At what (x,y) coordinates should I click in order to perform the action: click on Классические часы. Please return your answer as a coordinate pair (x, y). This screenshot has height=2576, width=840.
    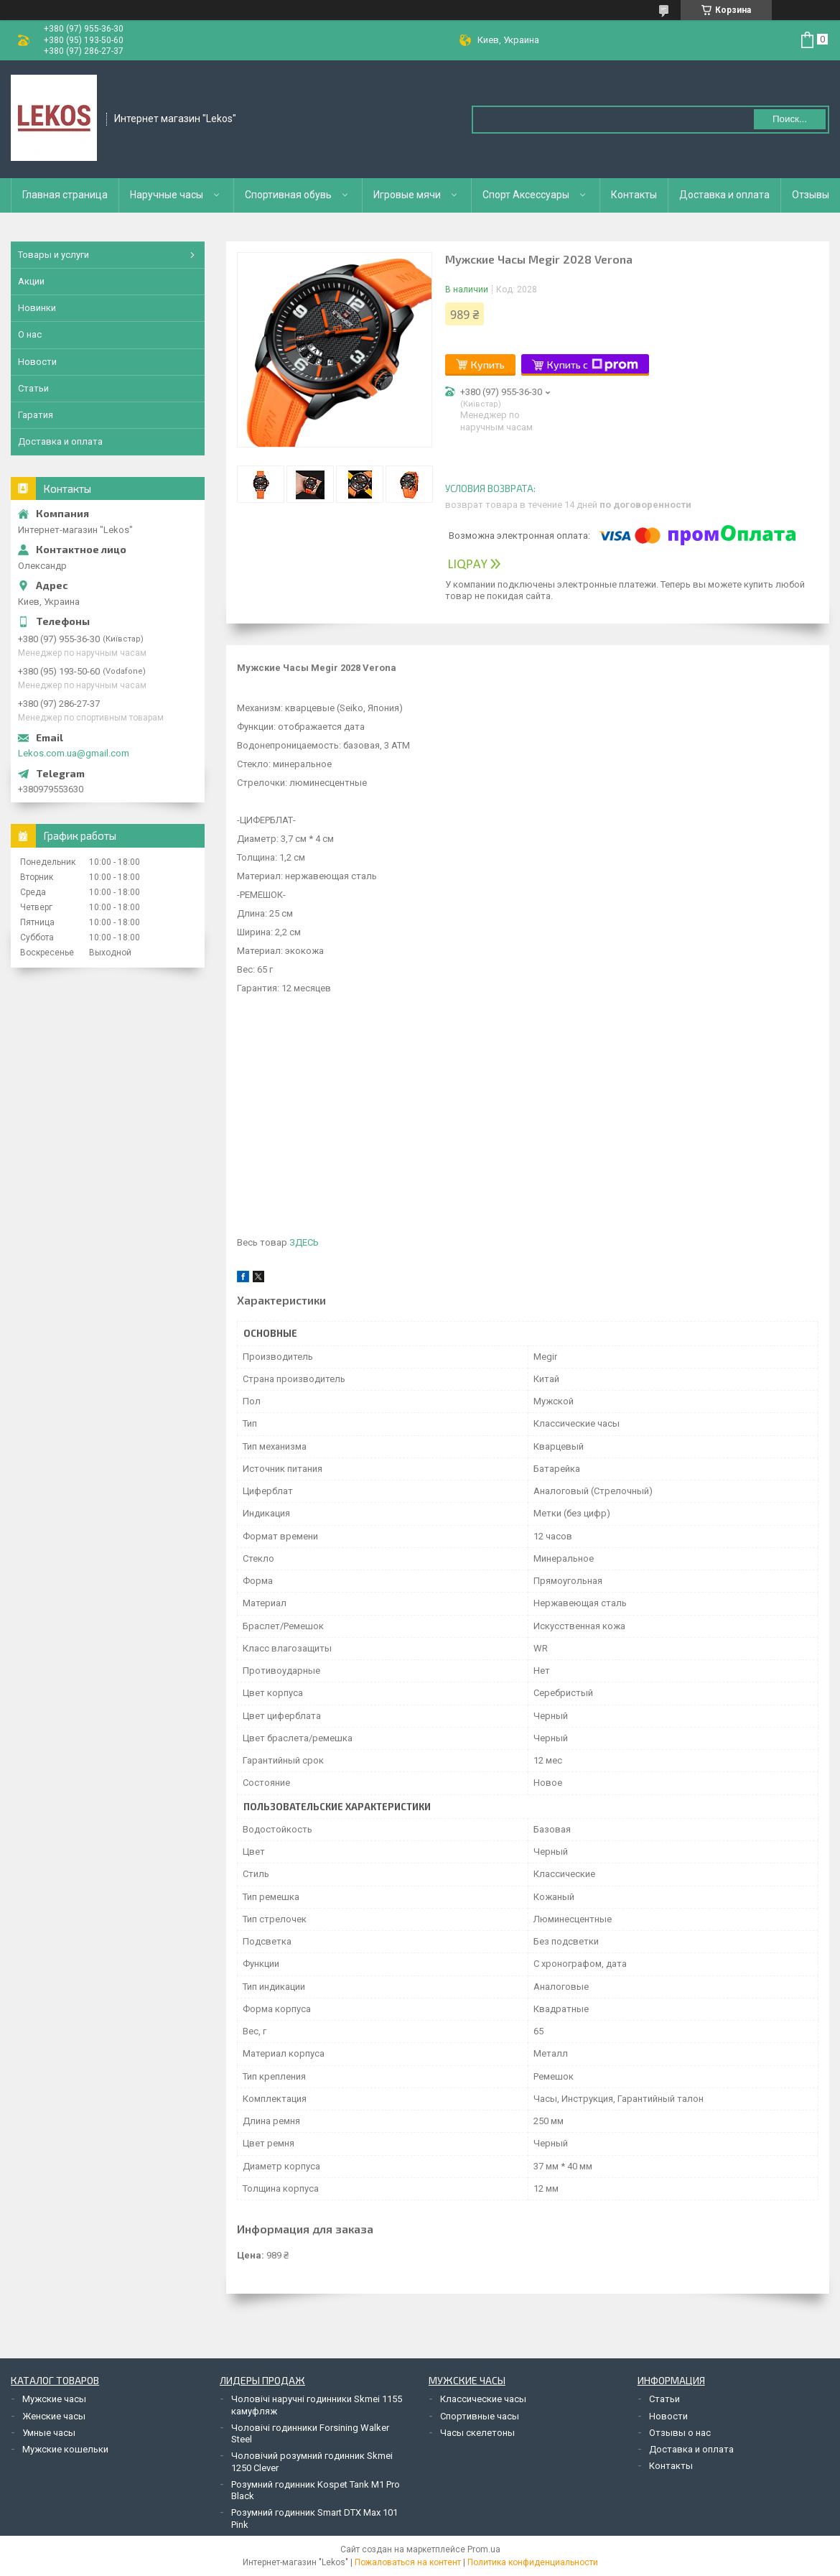
    Looking at the image, I should click on (483, 2399).